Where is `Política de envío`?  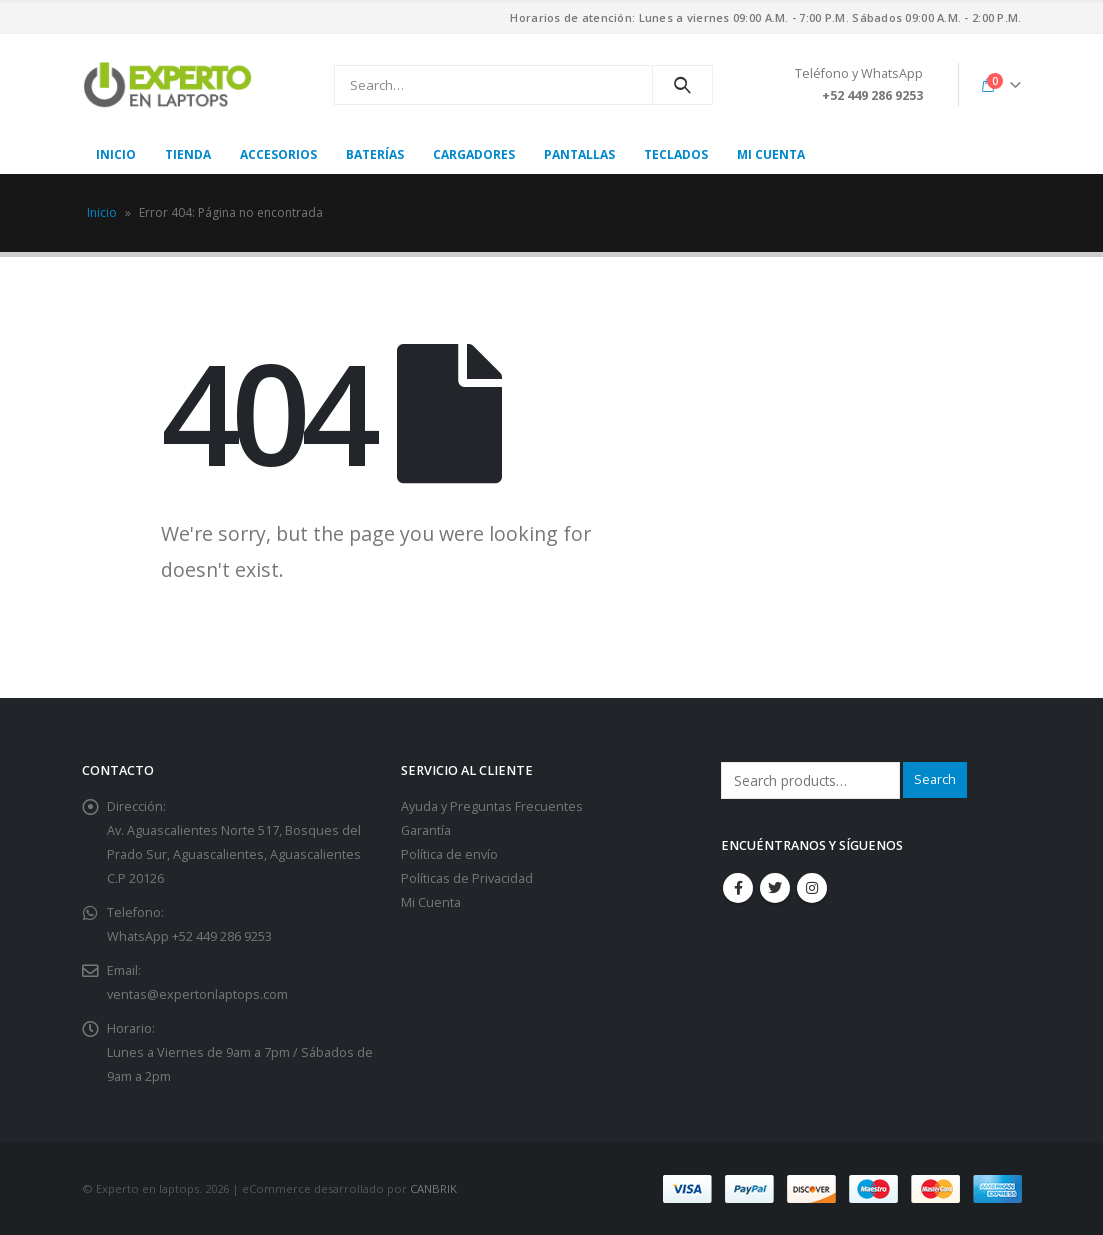
Política de envío is located at coordinates (449, 854).